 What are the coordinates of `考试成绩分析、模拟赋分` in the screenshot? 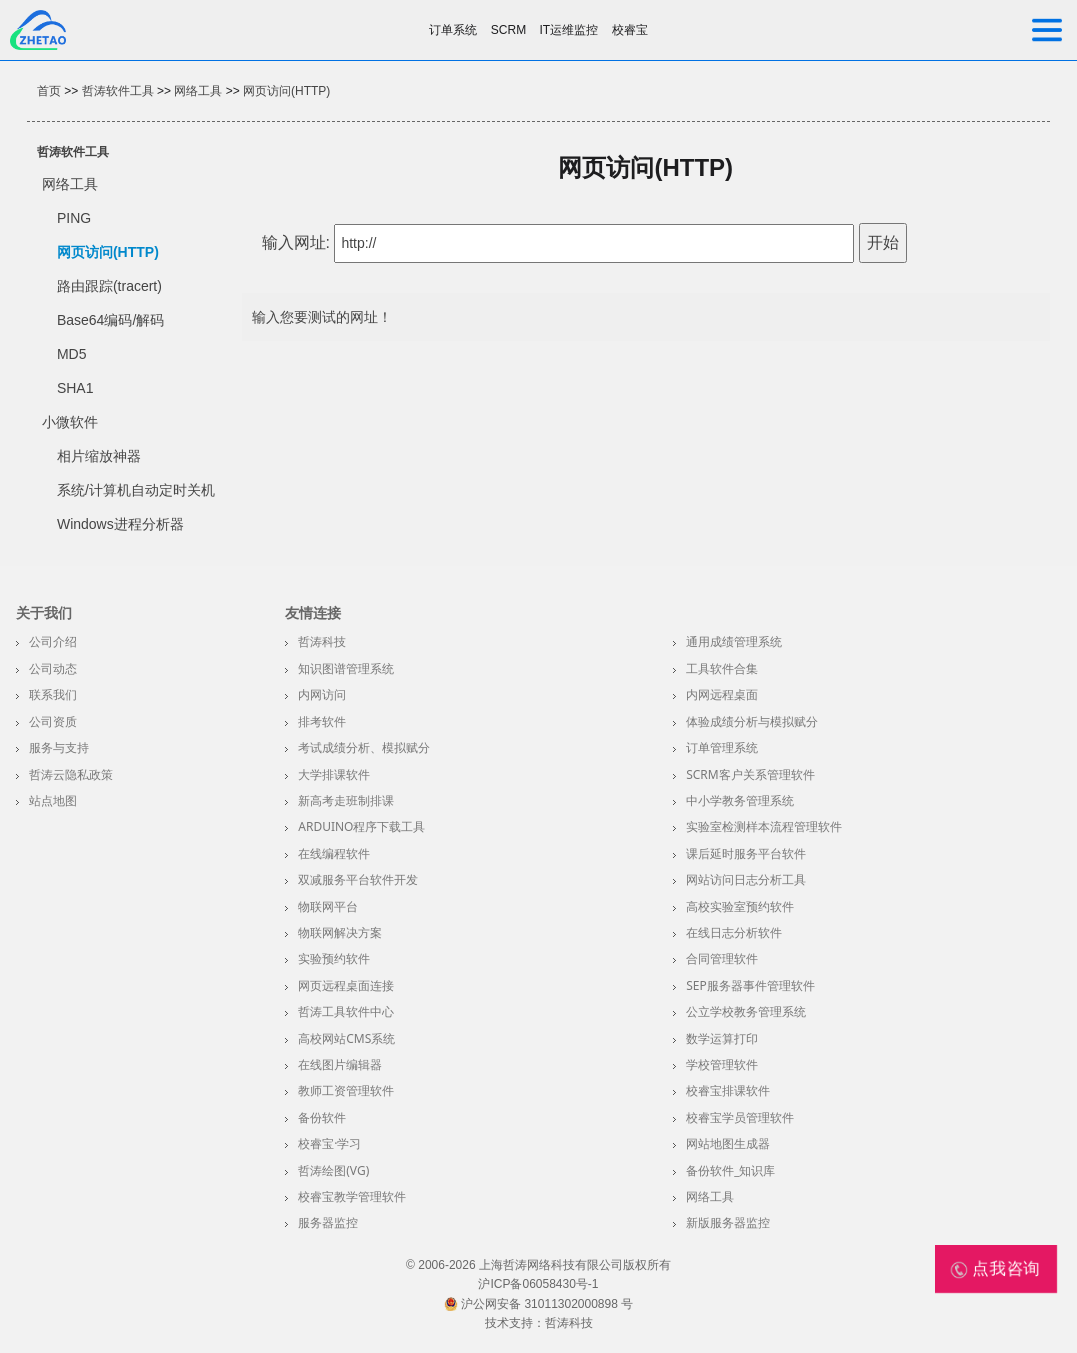 It's located at (364, 747).